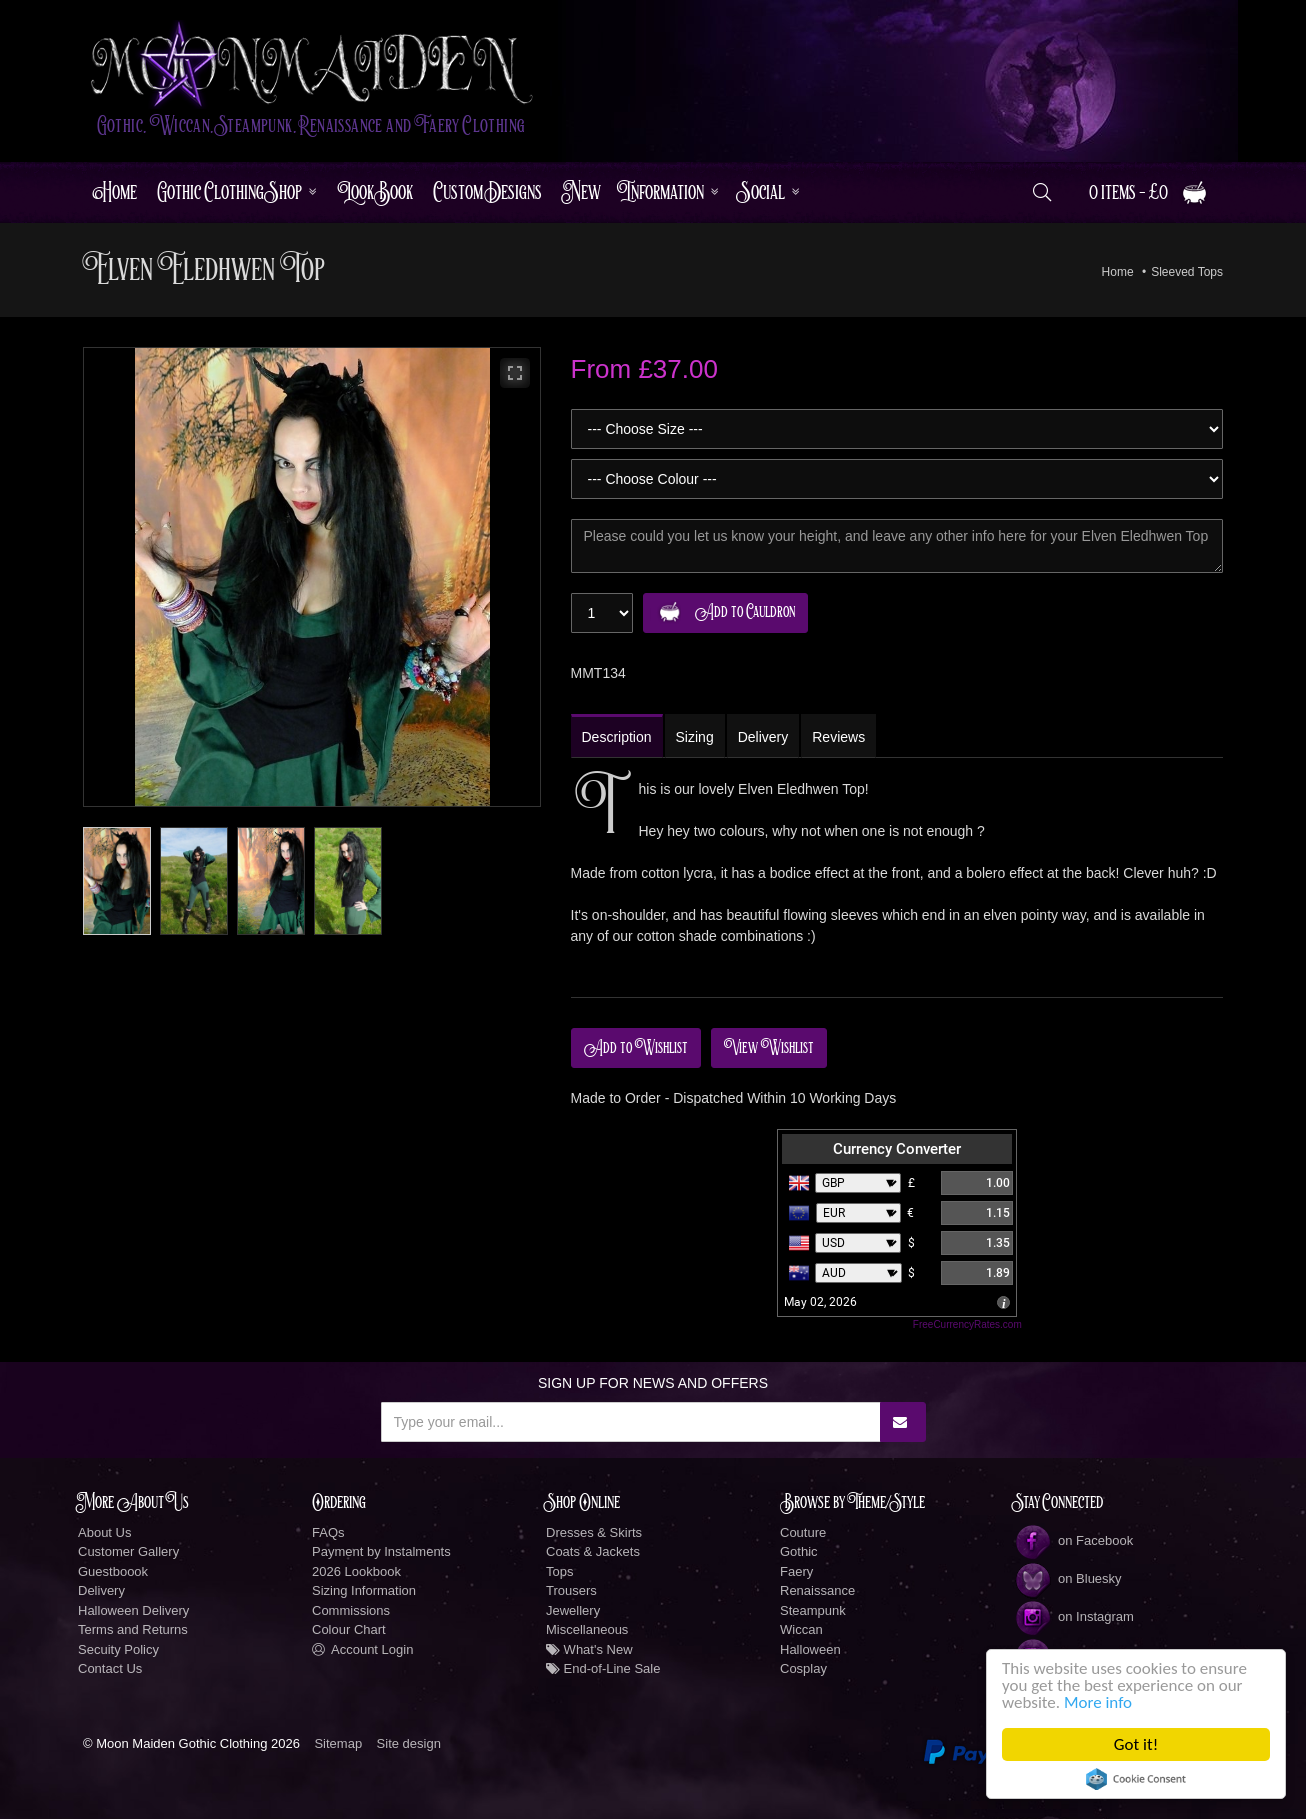 The height and width of the screenshot is (1819, 1306). What do you see at coordinates (1098, 1702) in the screenshot?
I see `More info` at bounding box center [1098, 1702].